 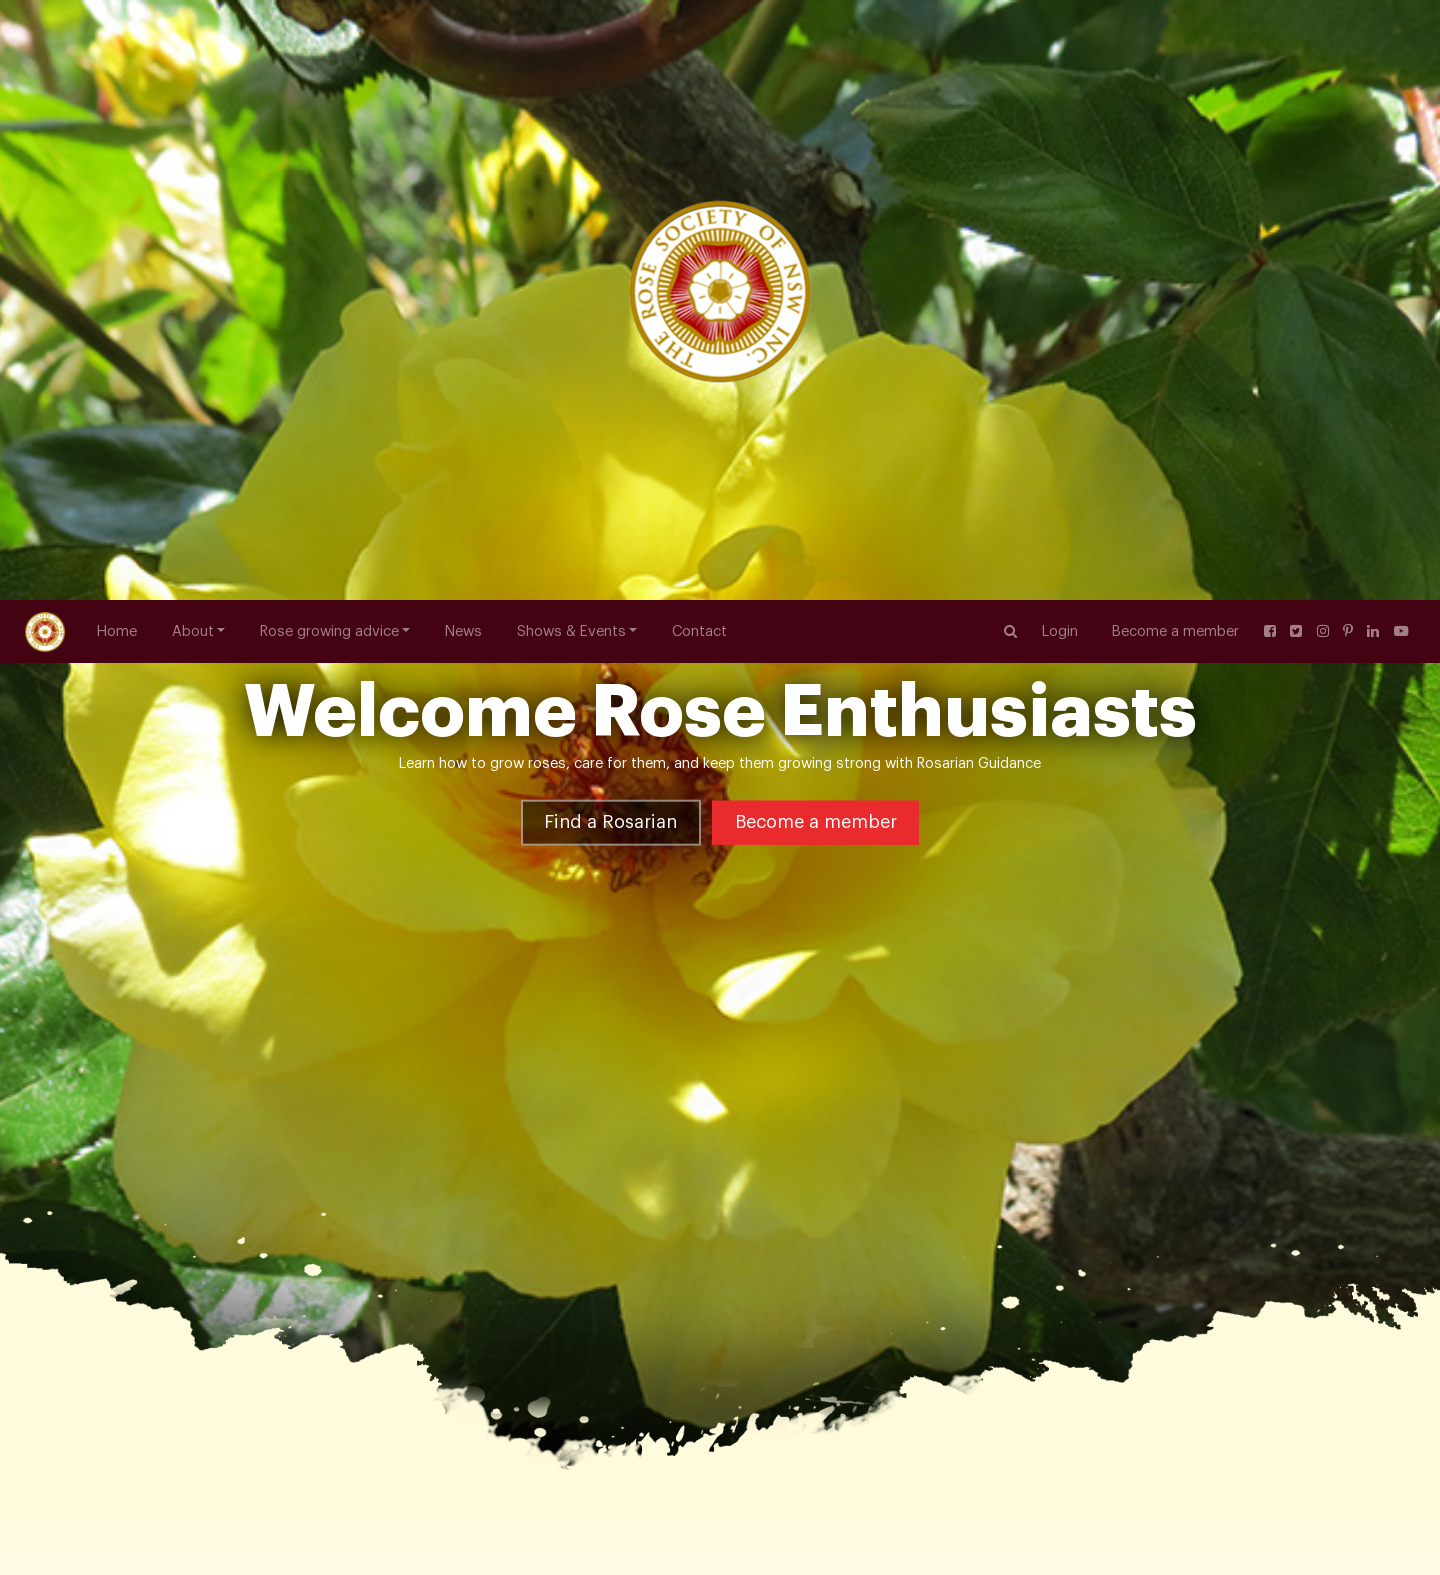 What do you see at coordinates (1060, 31) in the screenshot?
I see `Login` at bounding box center [1060, 31].